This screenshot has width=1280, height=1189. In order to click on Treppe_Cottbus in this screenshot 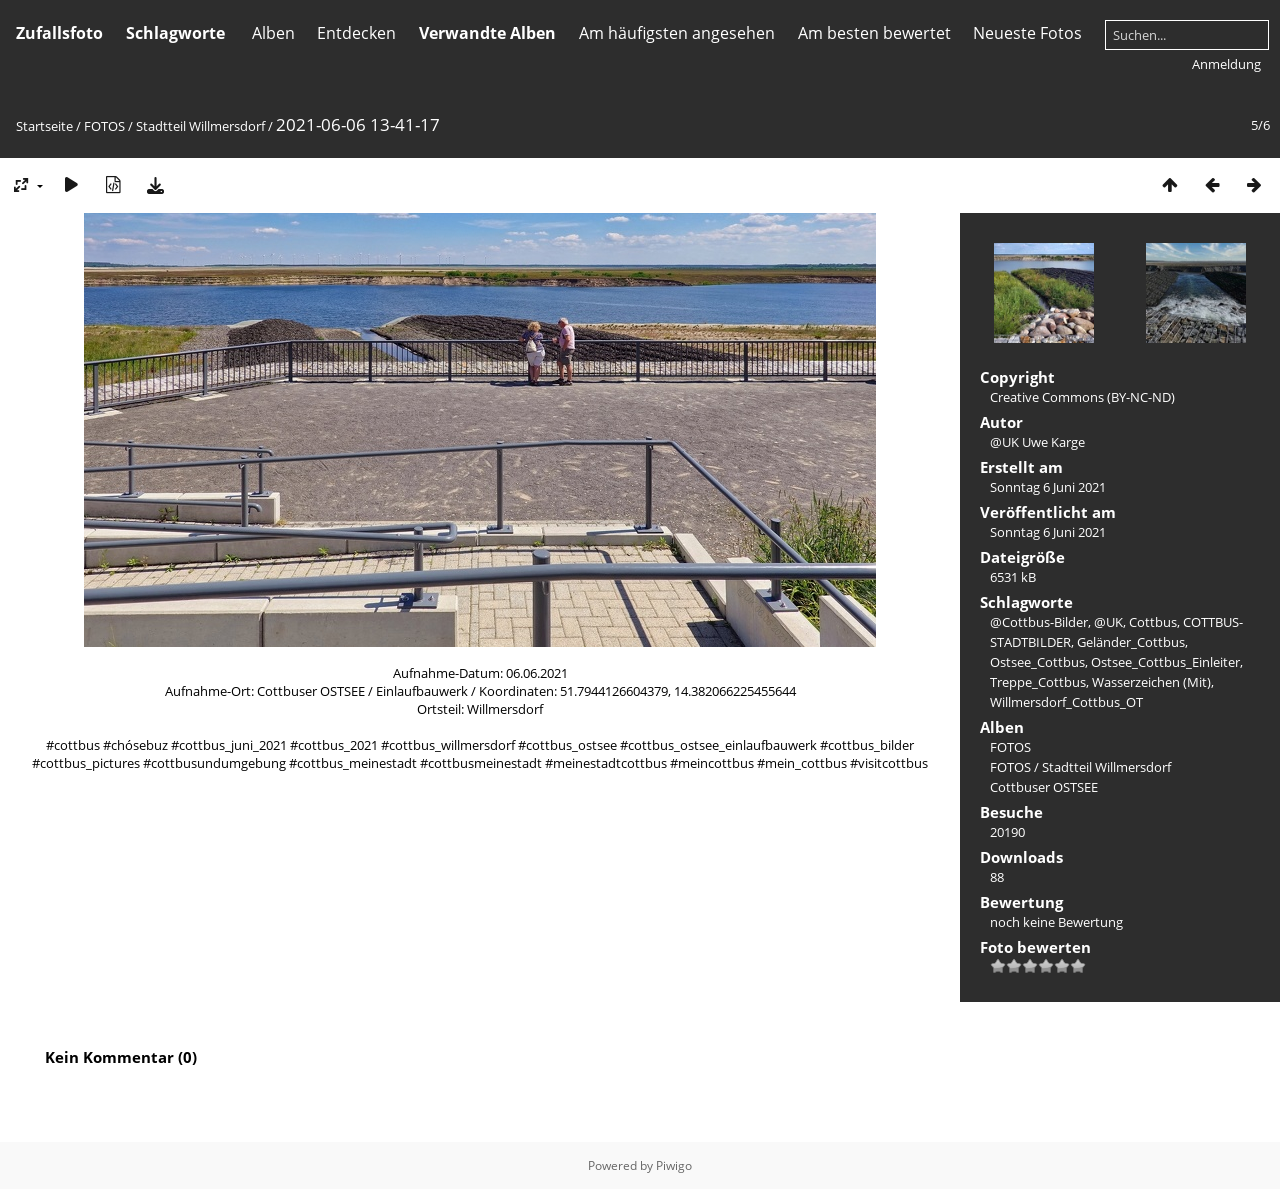, I will do `click(1038, 682)`.